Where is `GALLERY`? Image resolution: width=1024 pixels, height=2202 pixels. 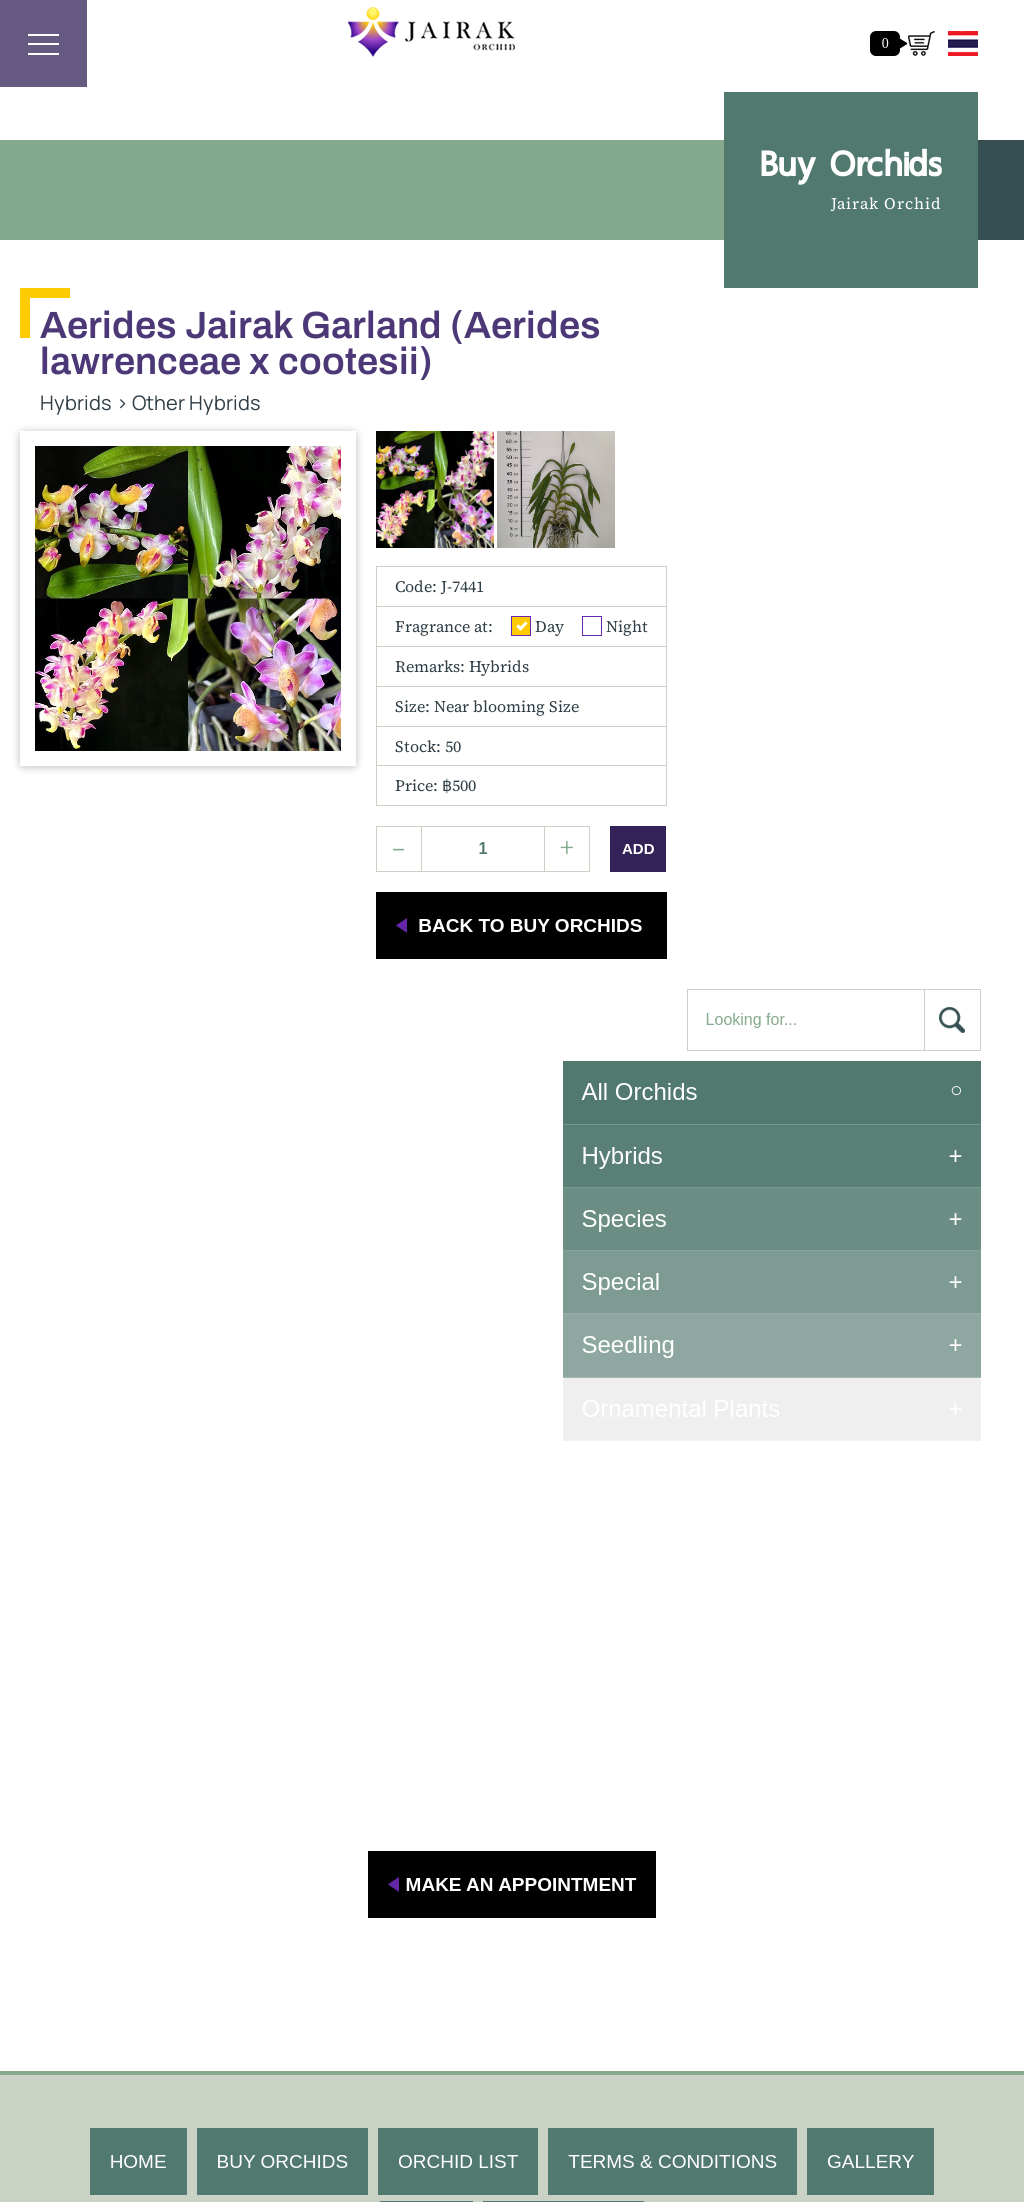
GALLERY is located at coordinates (870, 1625).